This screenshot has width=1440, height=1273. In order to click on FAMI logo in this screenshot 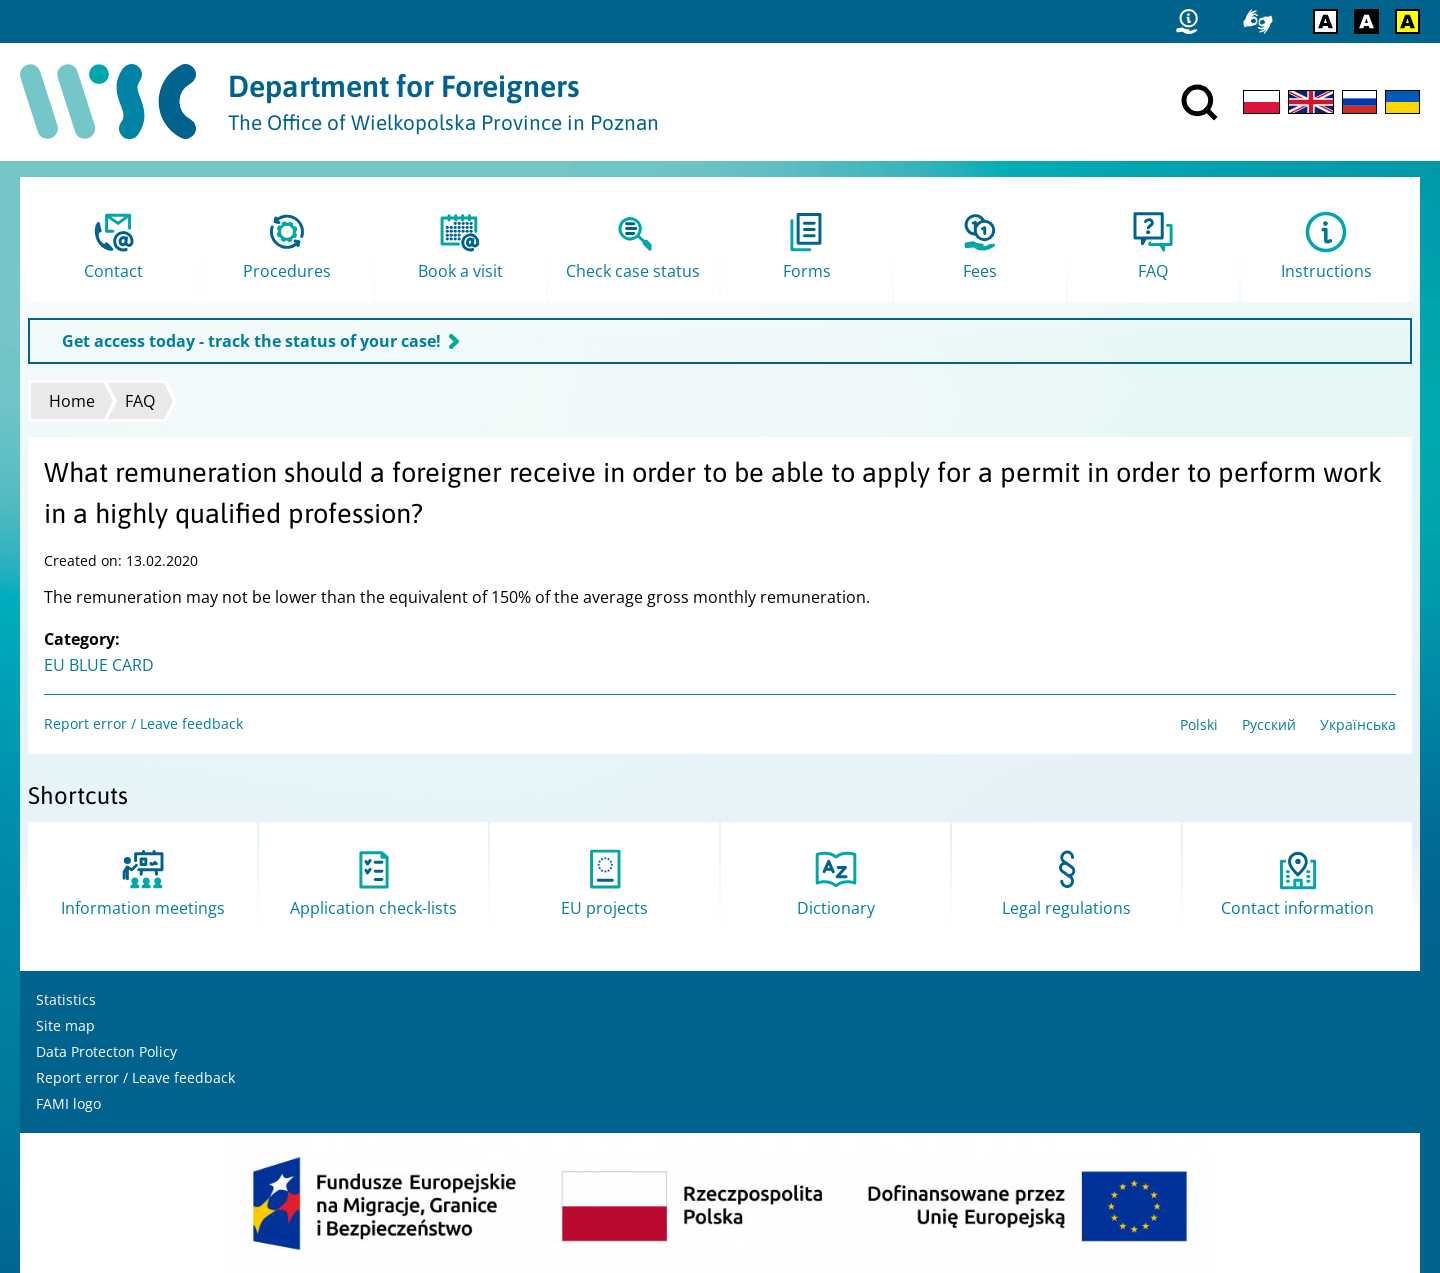, I will do `click(68, 1103)`.